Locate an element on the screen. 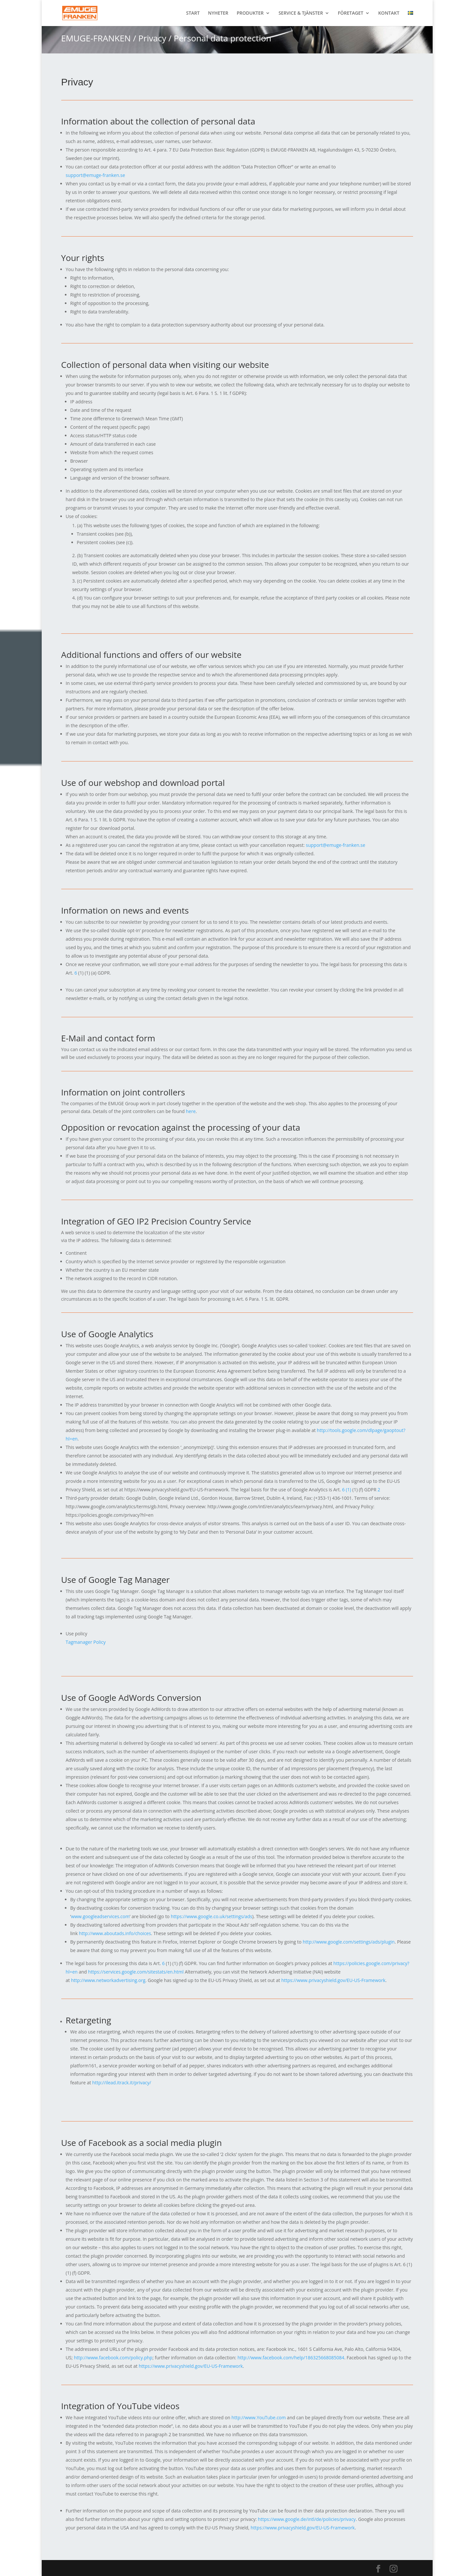  https://services.google.com/sitestats/en.html is located at coordinates (135, 1972).